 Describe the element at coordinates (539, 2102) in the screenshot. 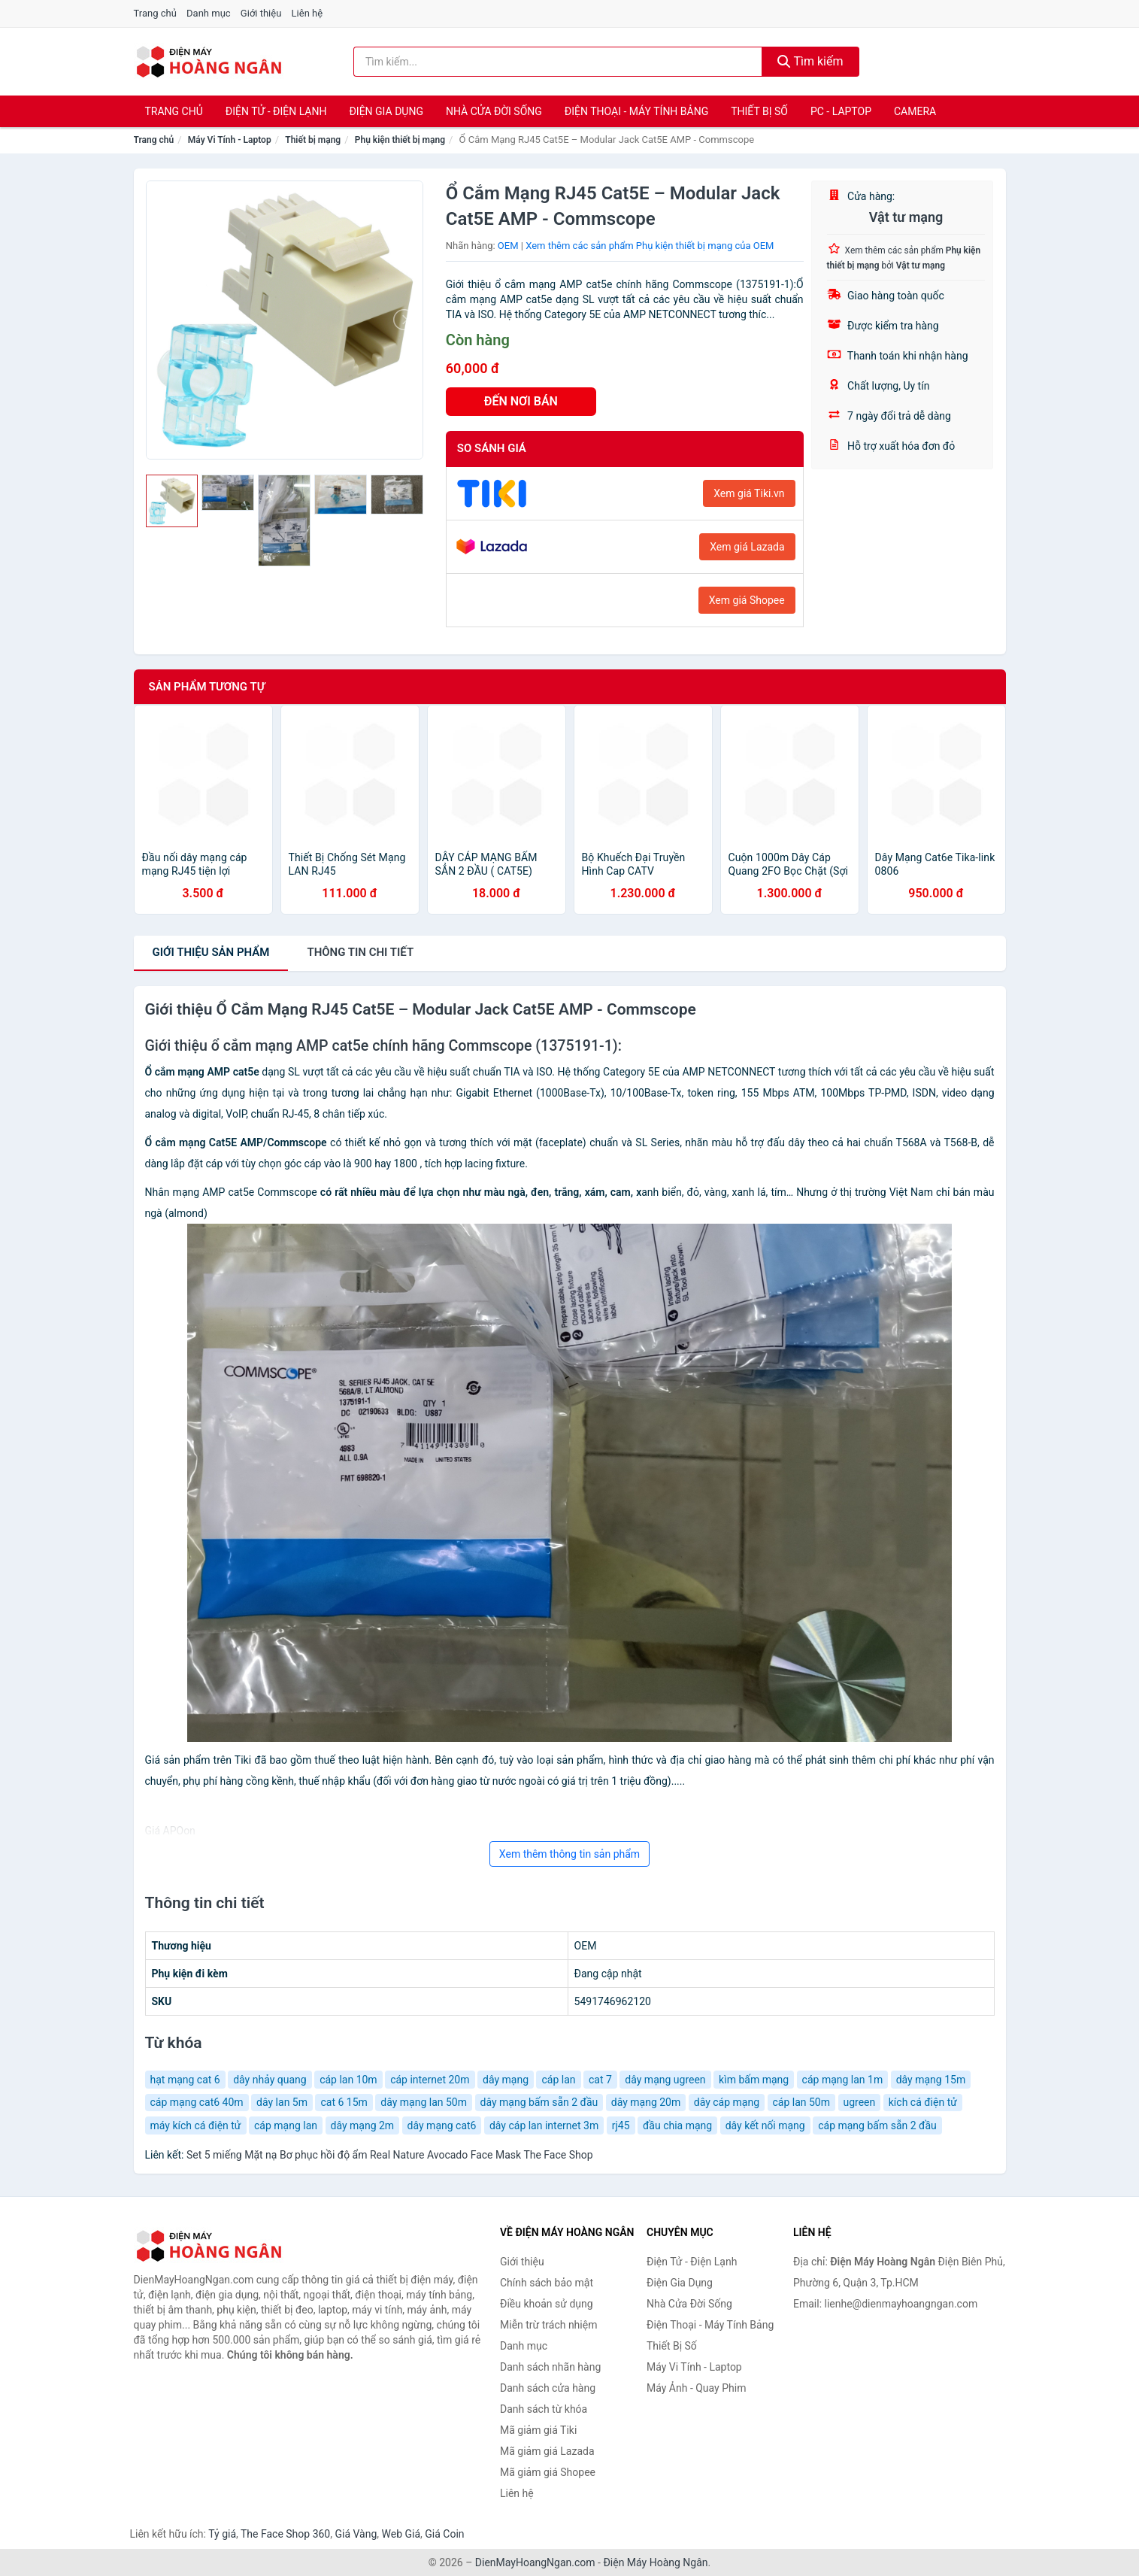

I see `dây mạng bấm sẵn 2 đầu` at that location.